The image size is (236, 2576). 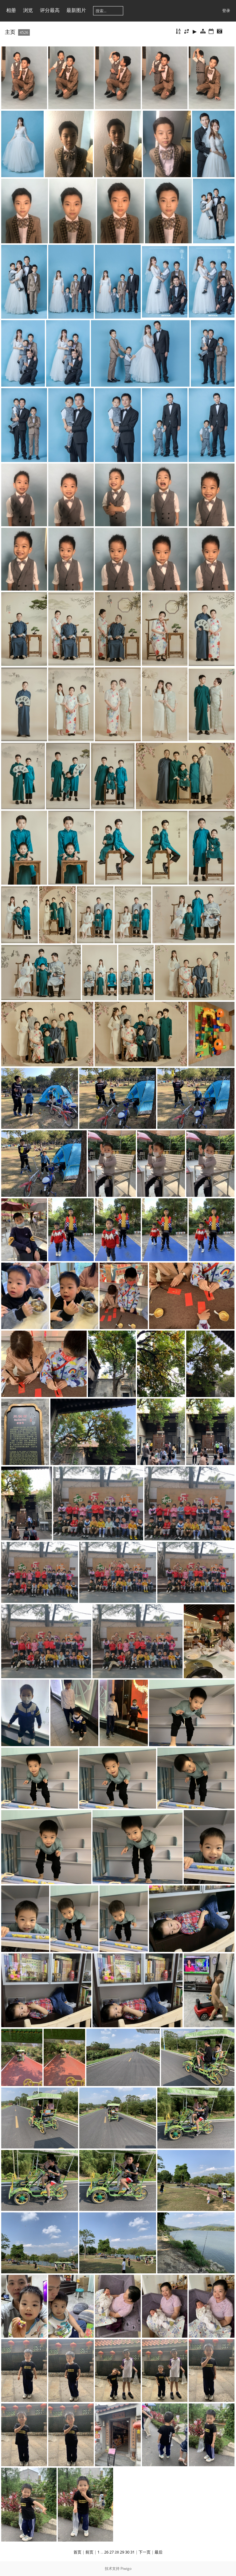 What do you see at coordinates (127, 2552) in the screenshot?
I see `30` at bounding box center [127, 2552].